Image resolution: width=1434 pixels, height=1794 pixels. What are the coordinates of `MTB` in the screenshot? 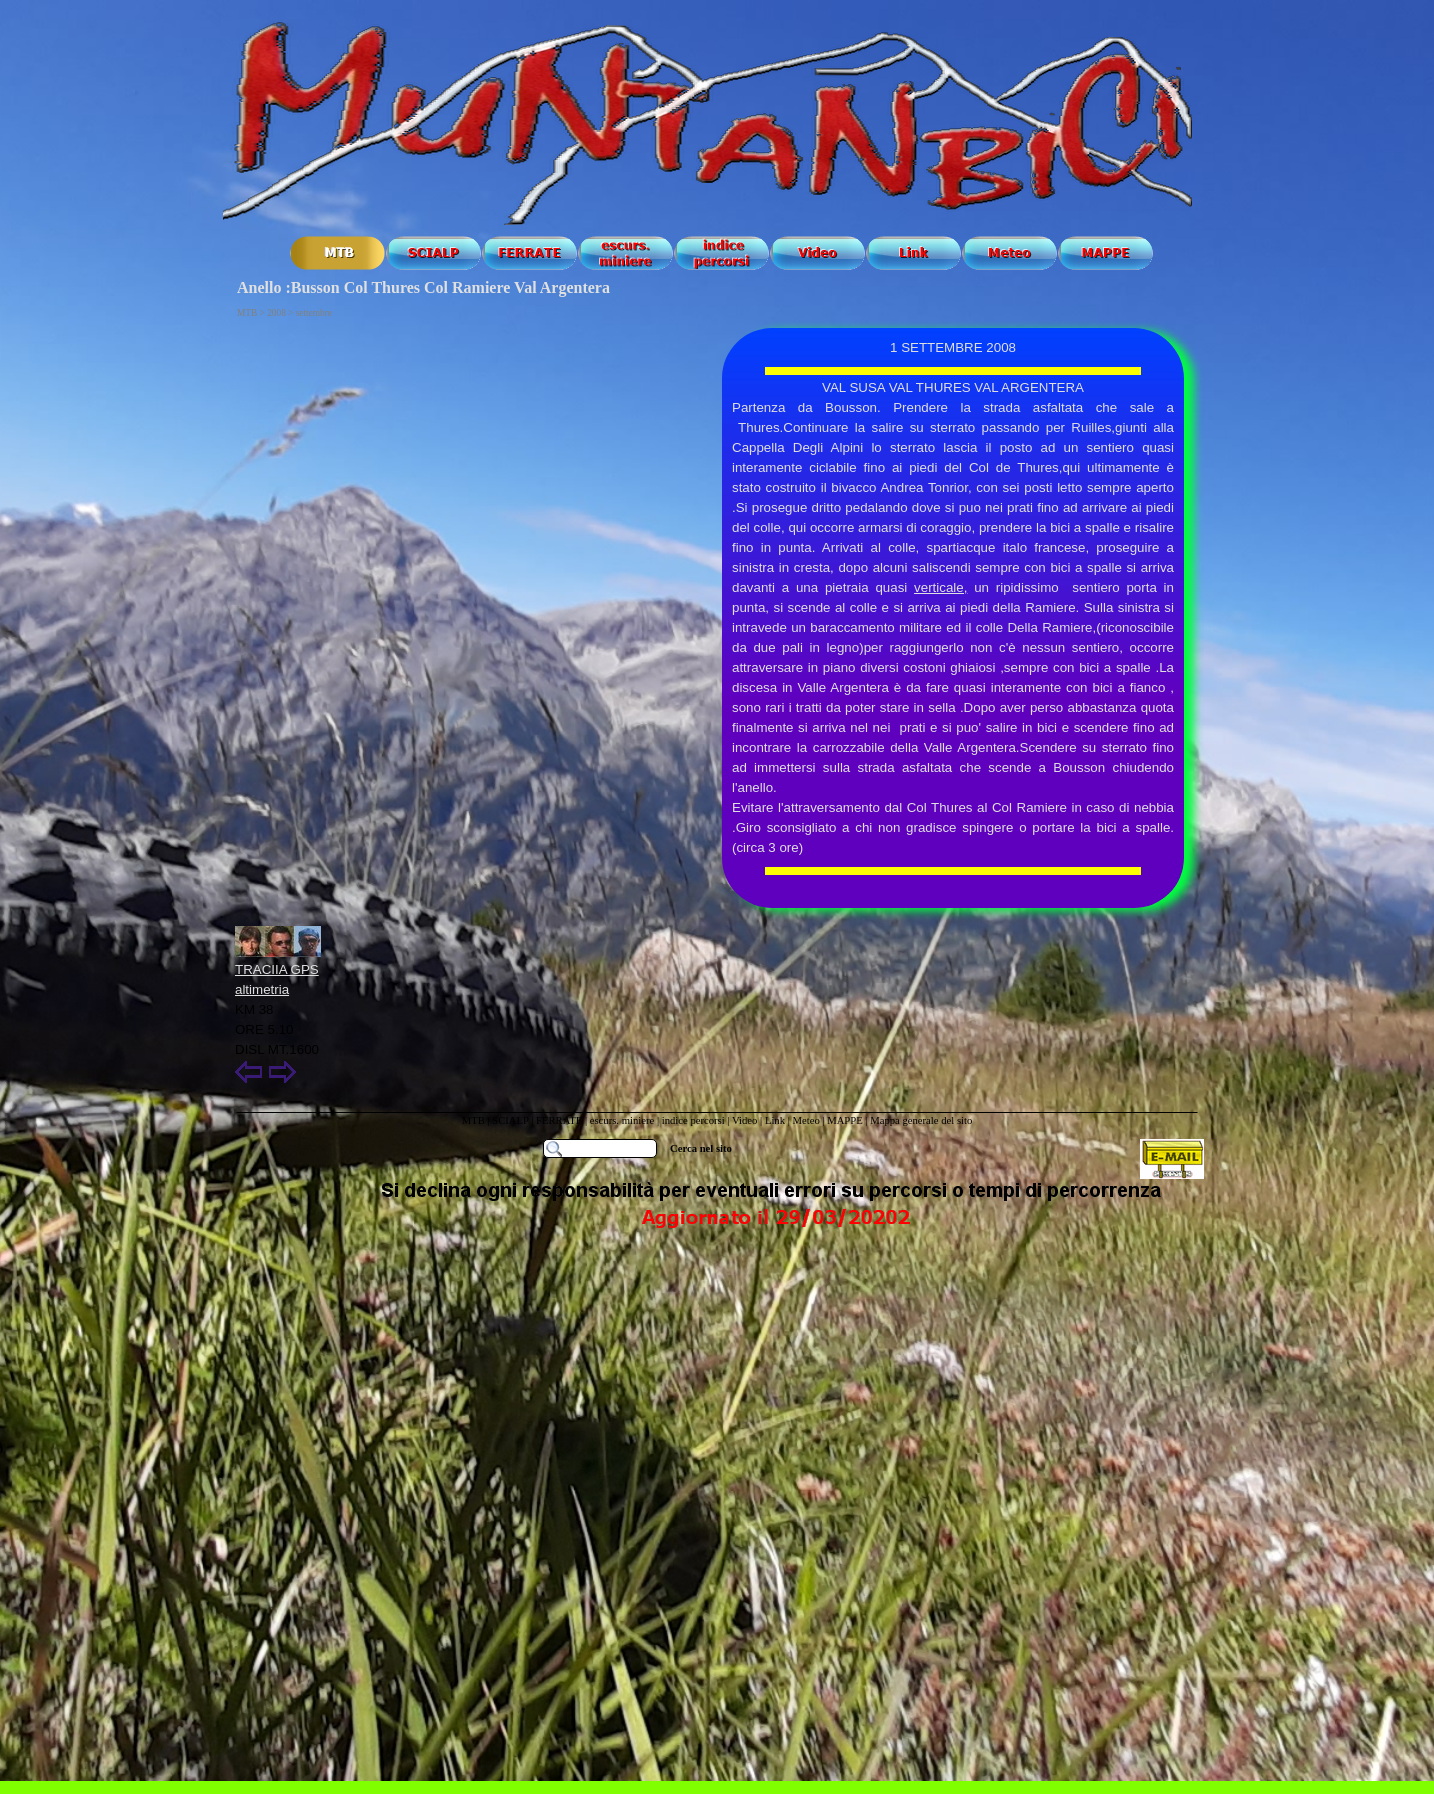 It's located at (473, 1120).